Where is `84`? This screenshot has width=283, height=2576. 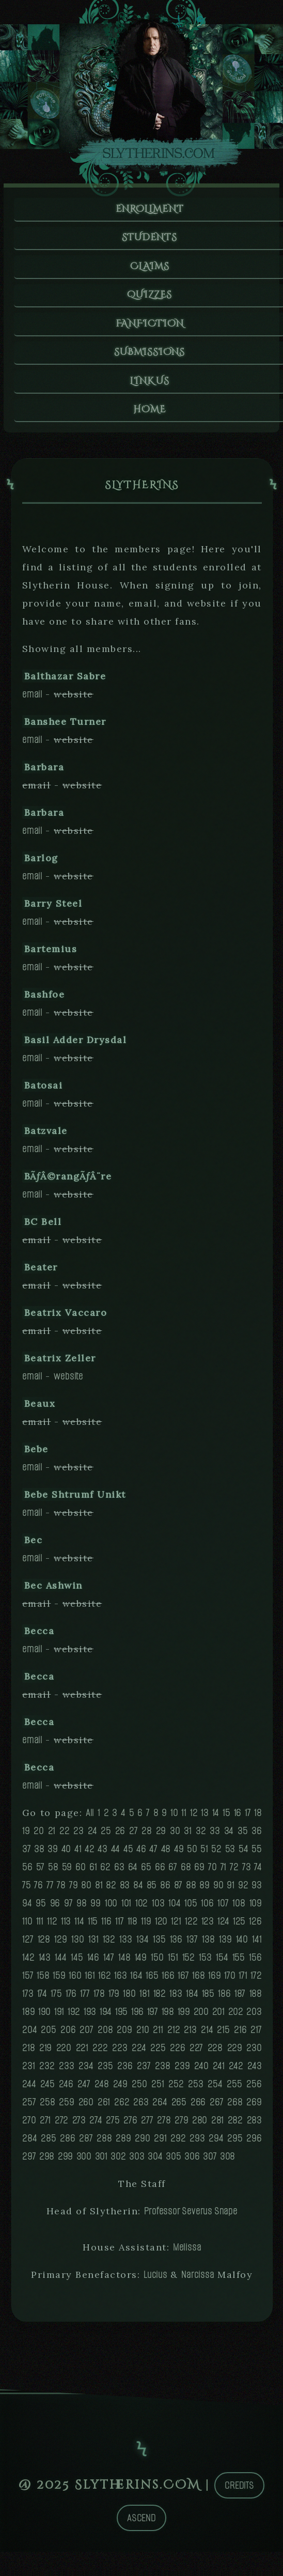 84 is located at coordinates (138, 1891).